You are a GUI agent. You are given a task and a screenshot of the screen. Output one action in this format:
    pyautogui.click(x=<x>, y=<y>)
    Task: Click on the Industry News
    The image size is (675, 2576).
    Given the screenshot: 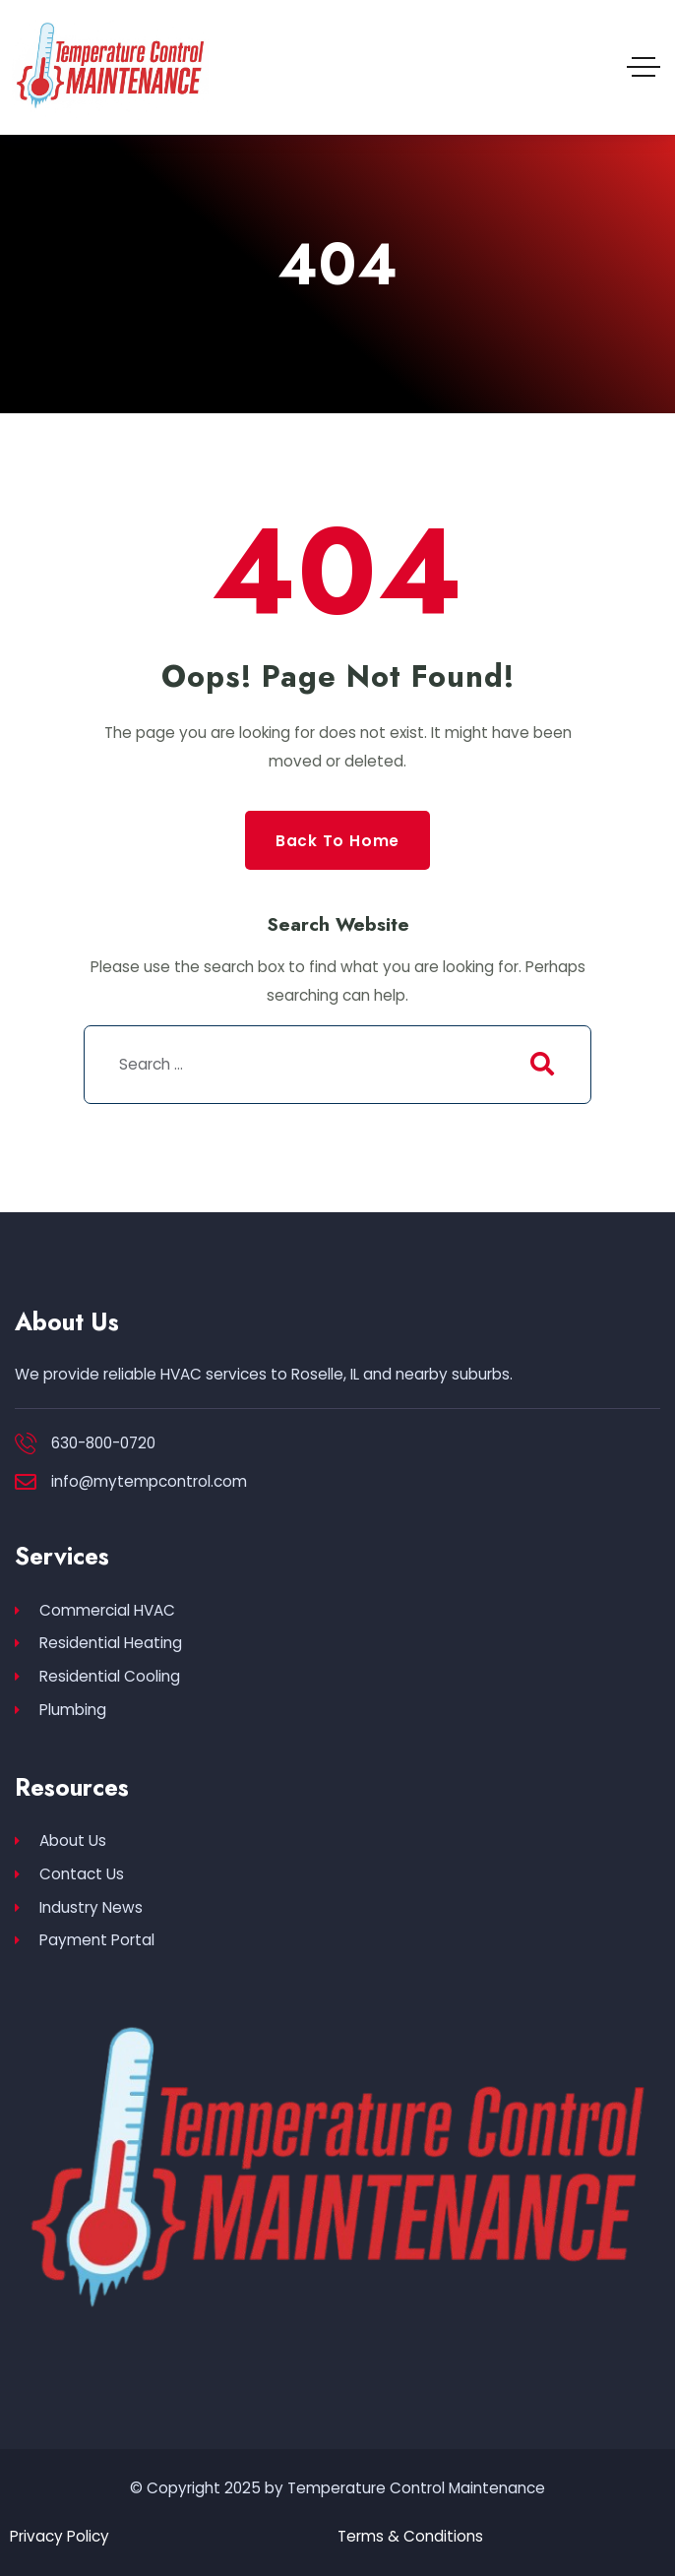 What is the action you would take?
    pyautogui.click(x=79, y=1907)
    